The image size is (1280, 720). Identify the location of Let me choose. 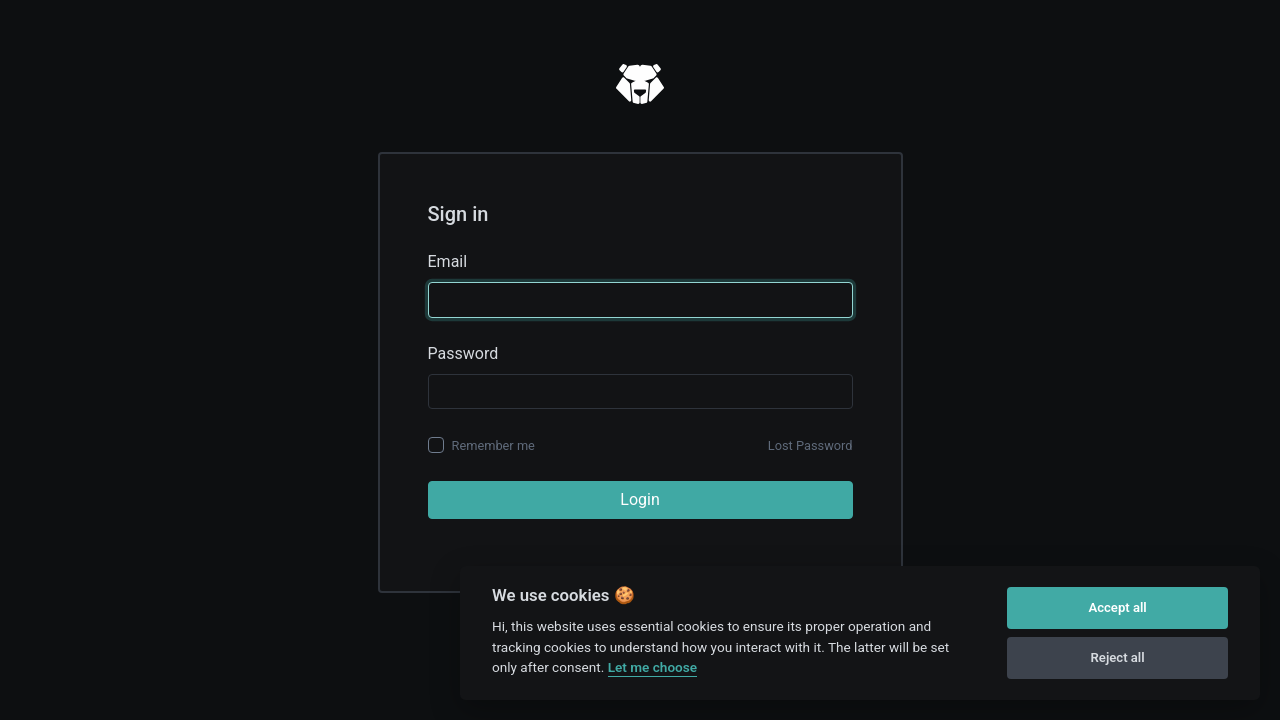
(652, 667).